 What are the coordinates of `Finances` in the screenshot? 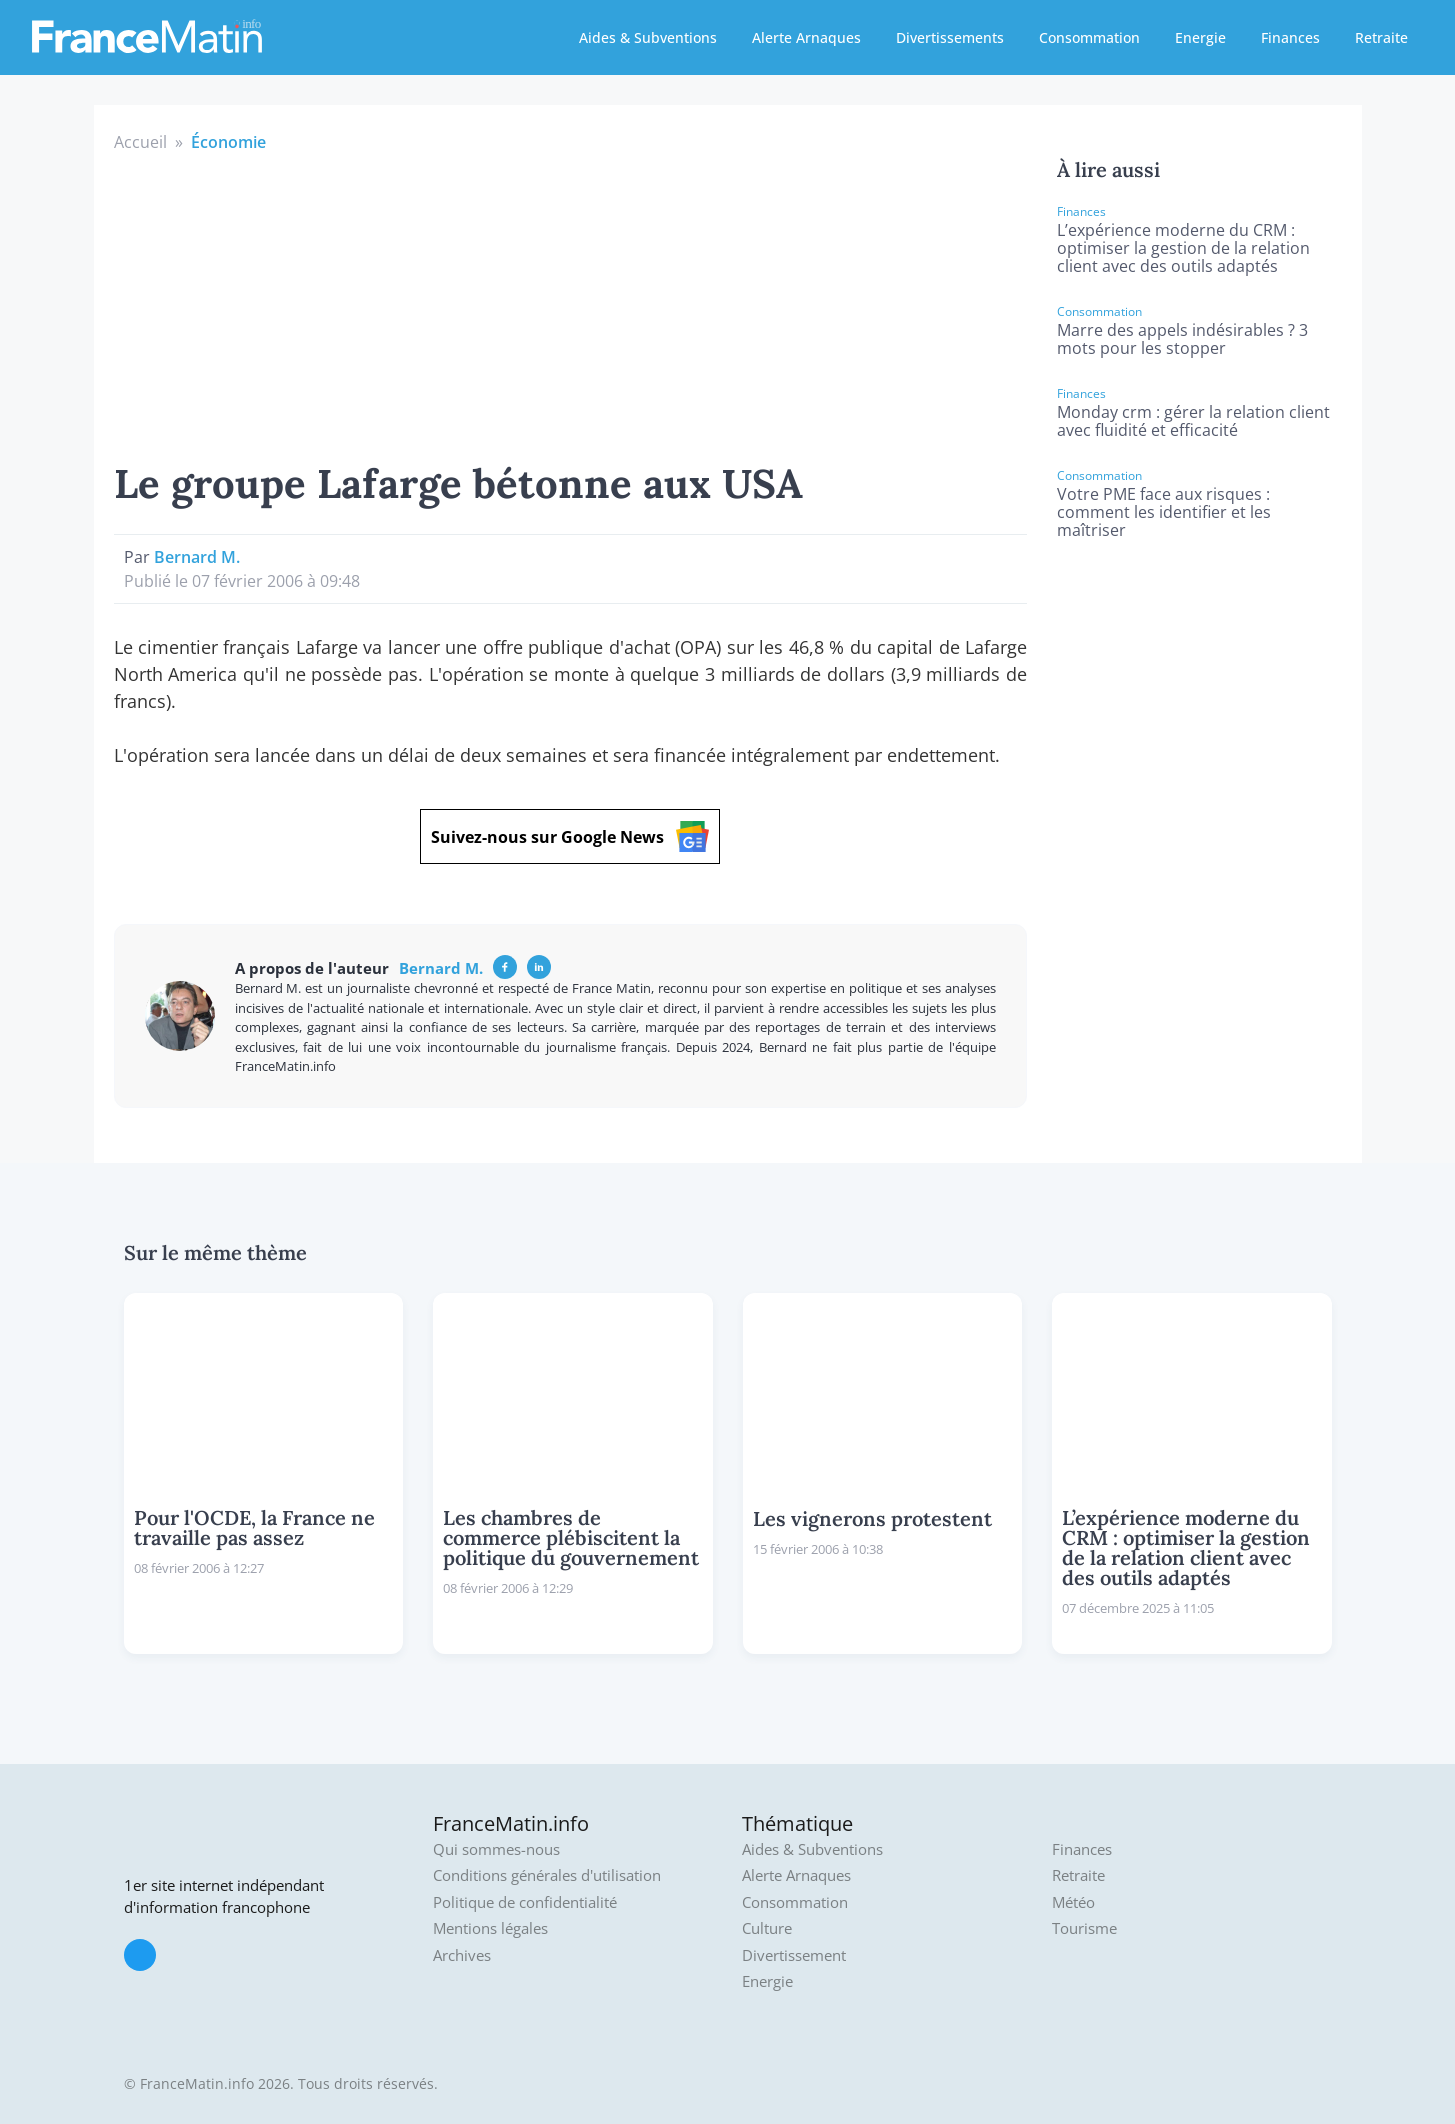 It's located at (1290, 37).